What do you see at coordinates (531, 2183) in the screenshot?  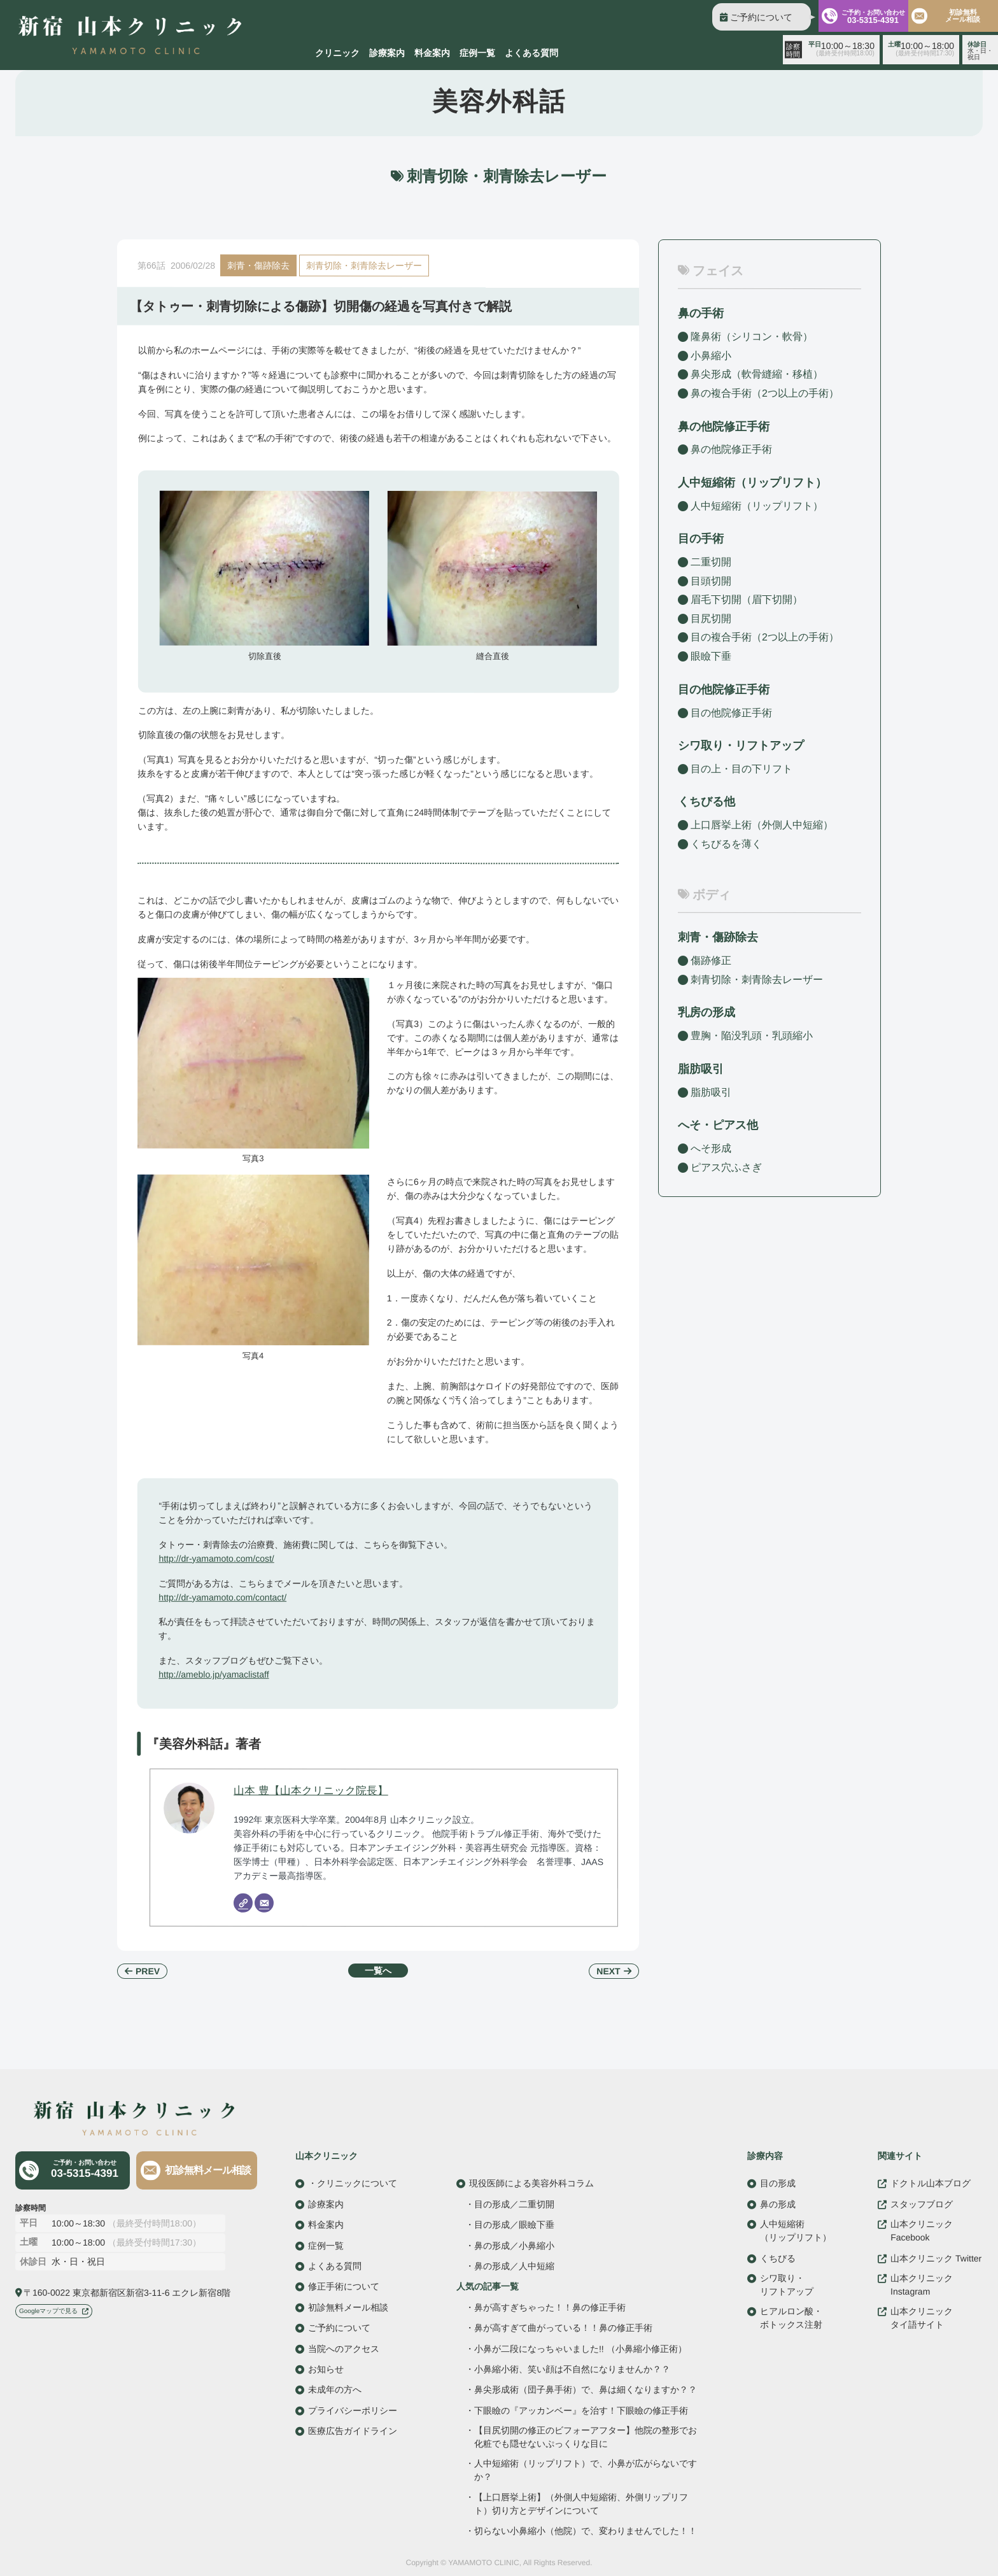 I see `現役医師による美容外科コラム` at bounding box center [531, 2183].